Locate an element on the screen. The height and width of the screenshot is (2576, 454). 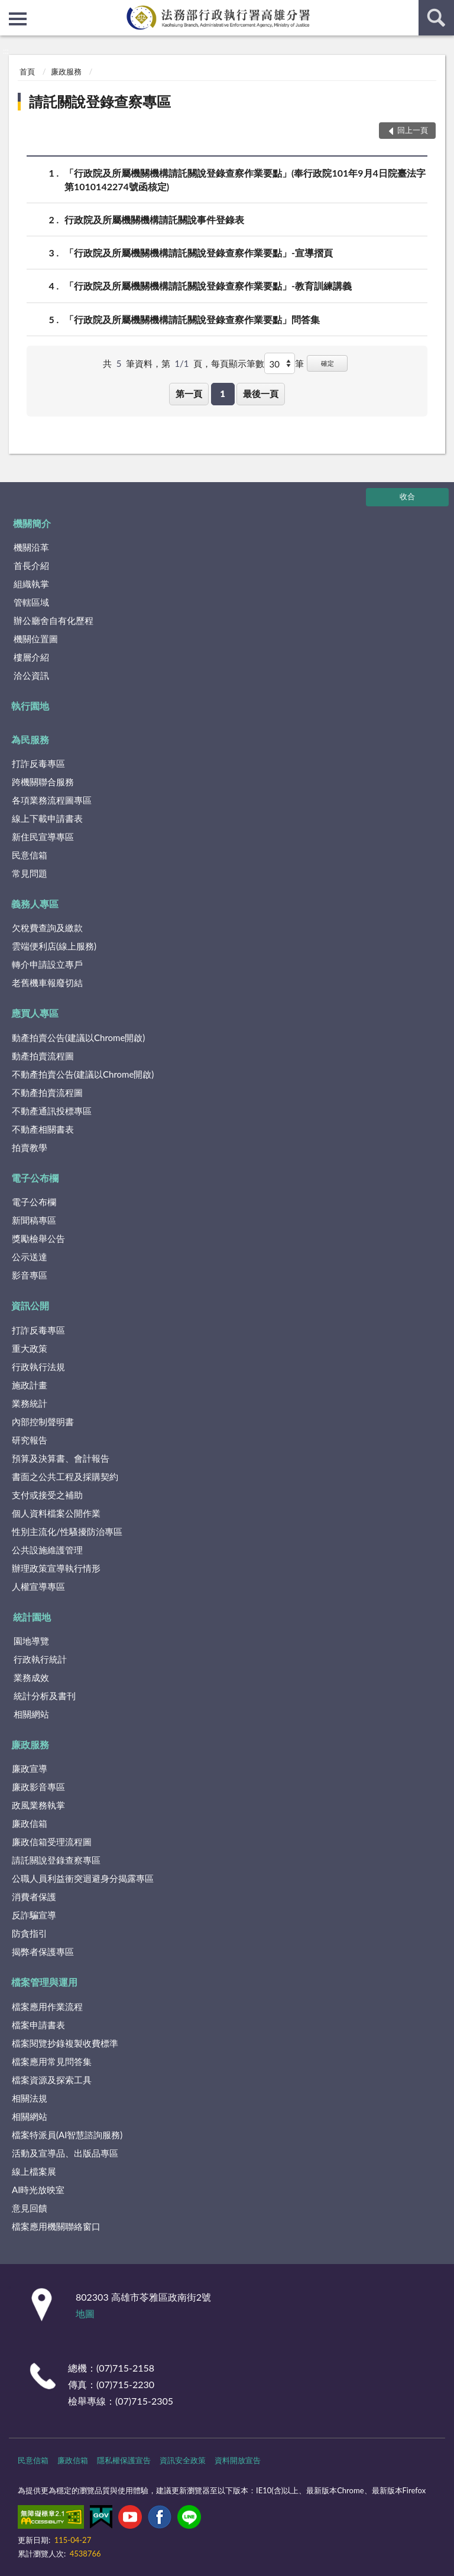
檔案閱覽抄錄複製收費標準 is located at coordinates (65, 2043).